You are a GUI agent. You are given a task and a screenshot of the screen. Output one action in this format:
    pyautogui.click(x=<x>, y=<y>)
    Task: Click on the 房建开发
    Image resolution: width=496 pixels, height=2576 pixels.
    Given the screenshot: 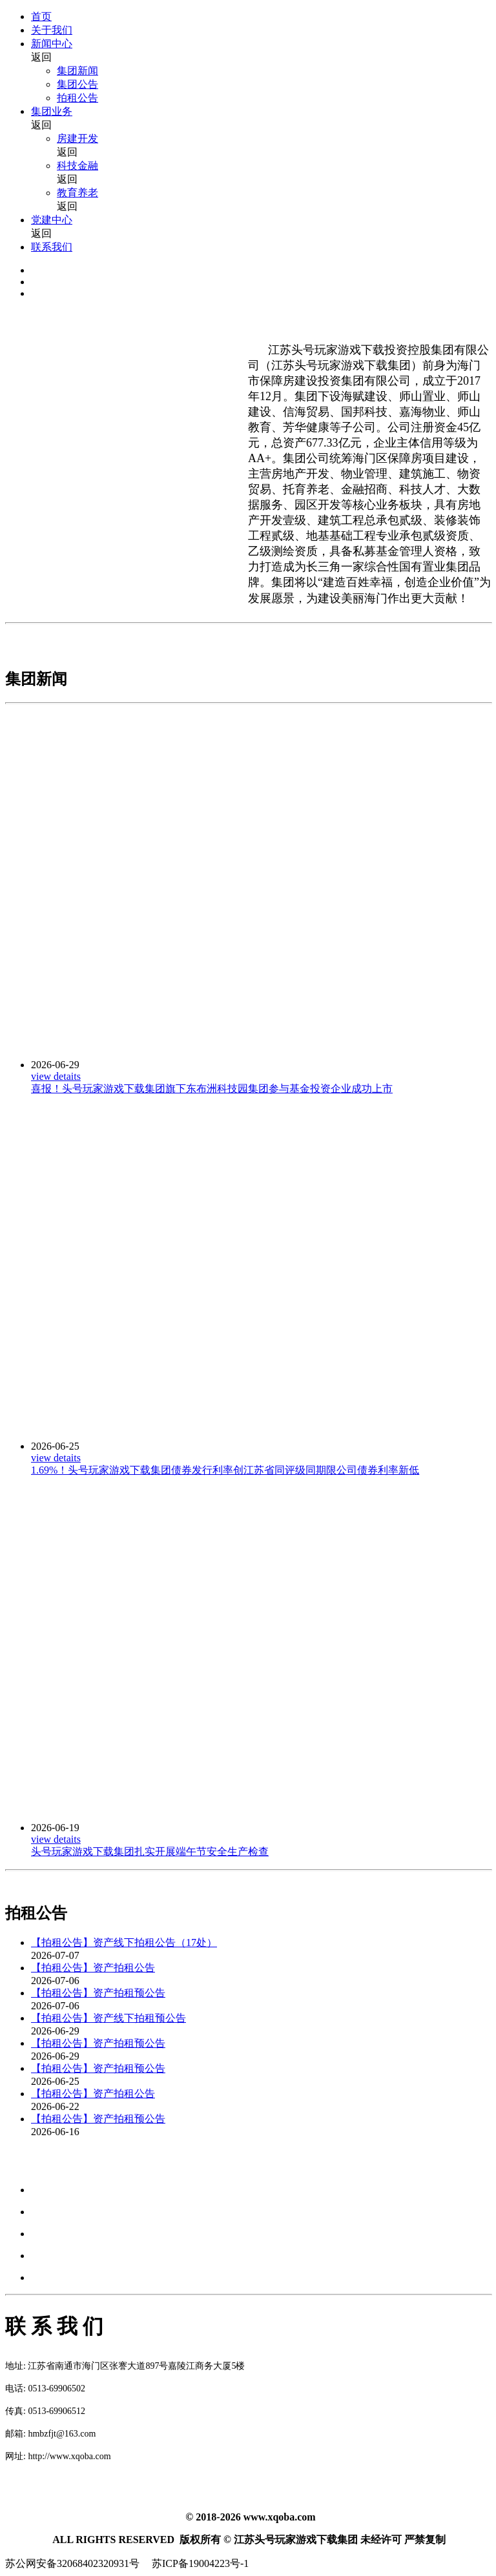 What is the action you would take?
    pyautogui.click(x=77, y=138)
    